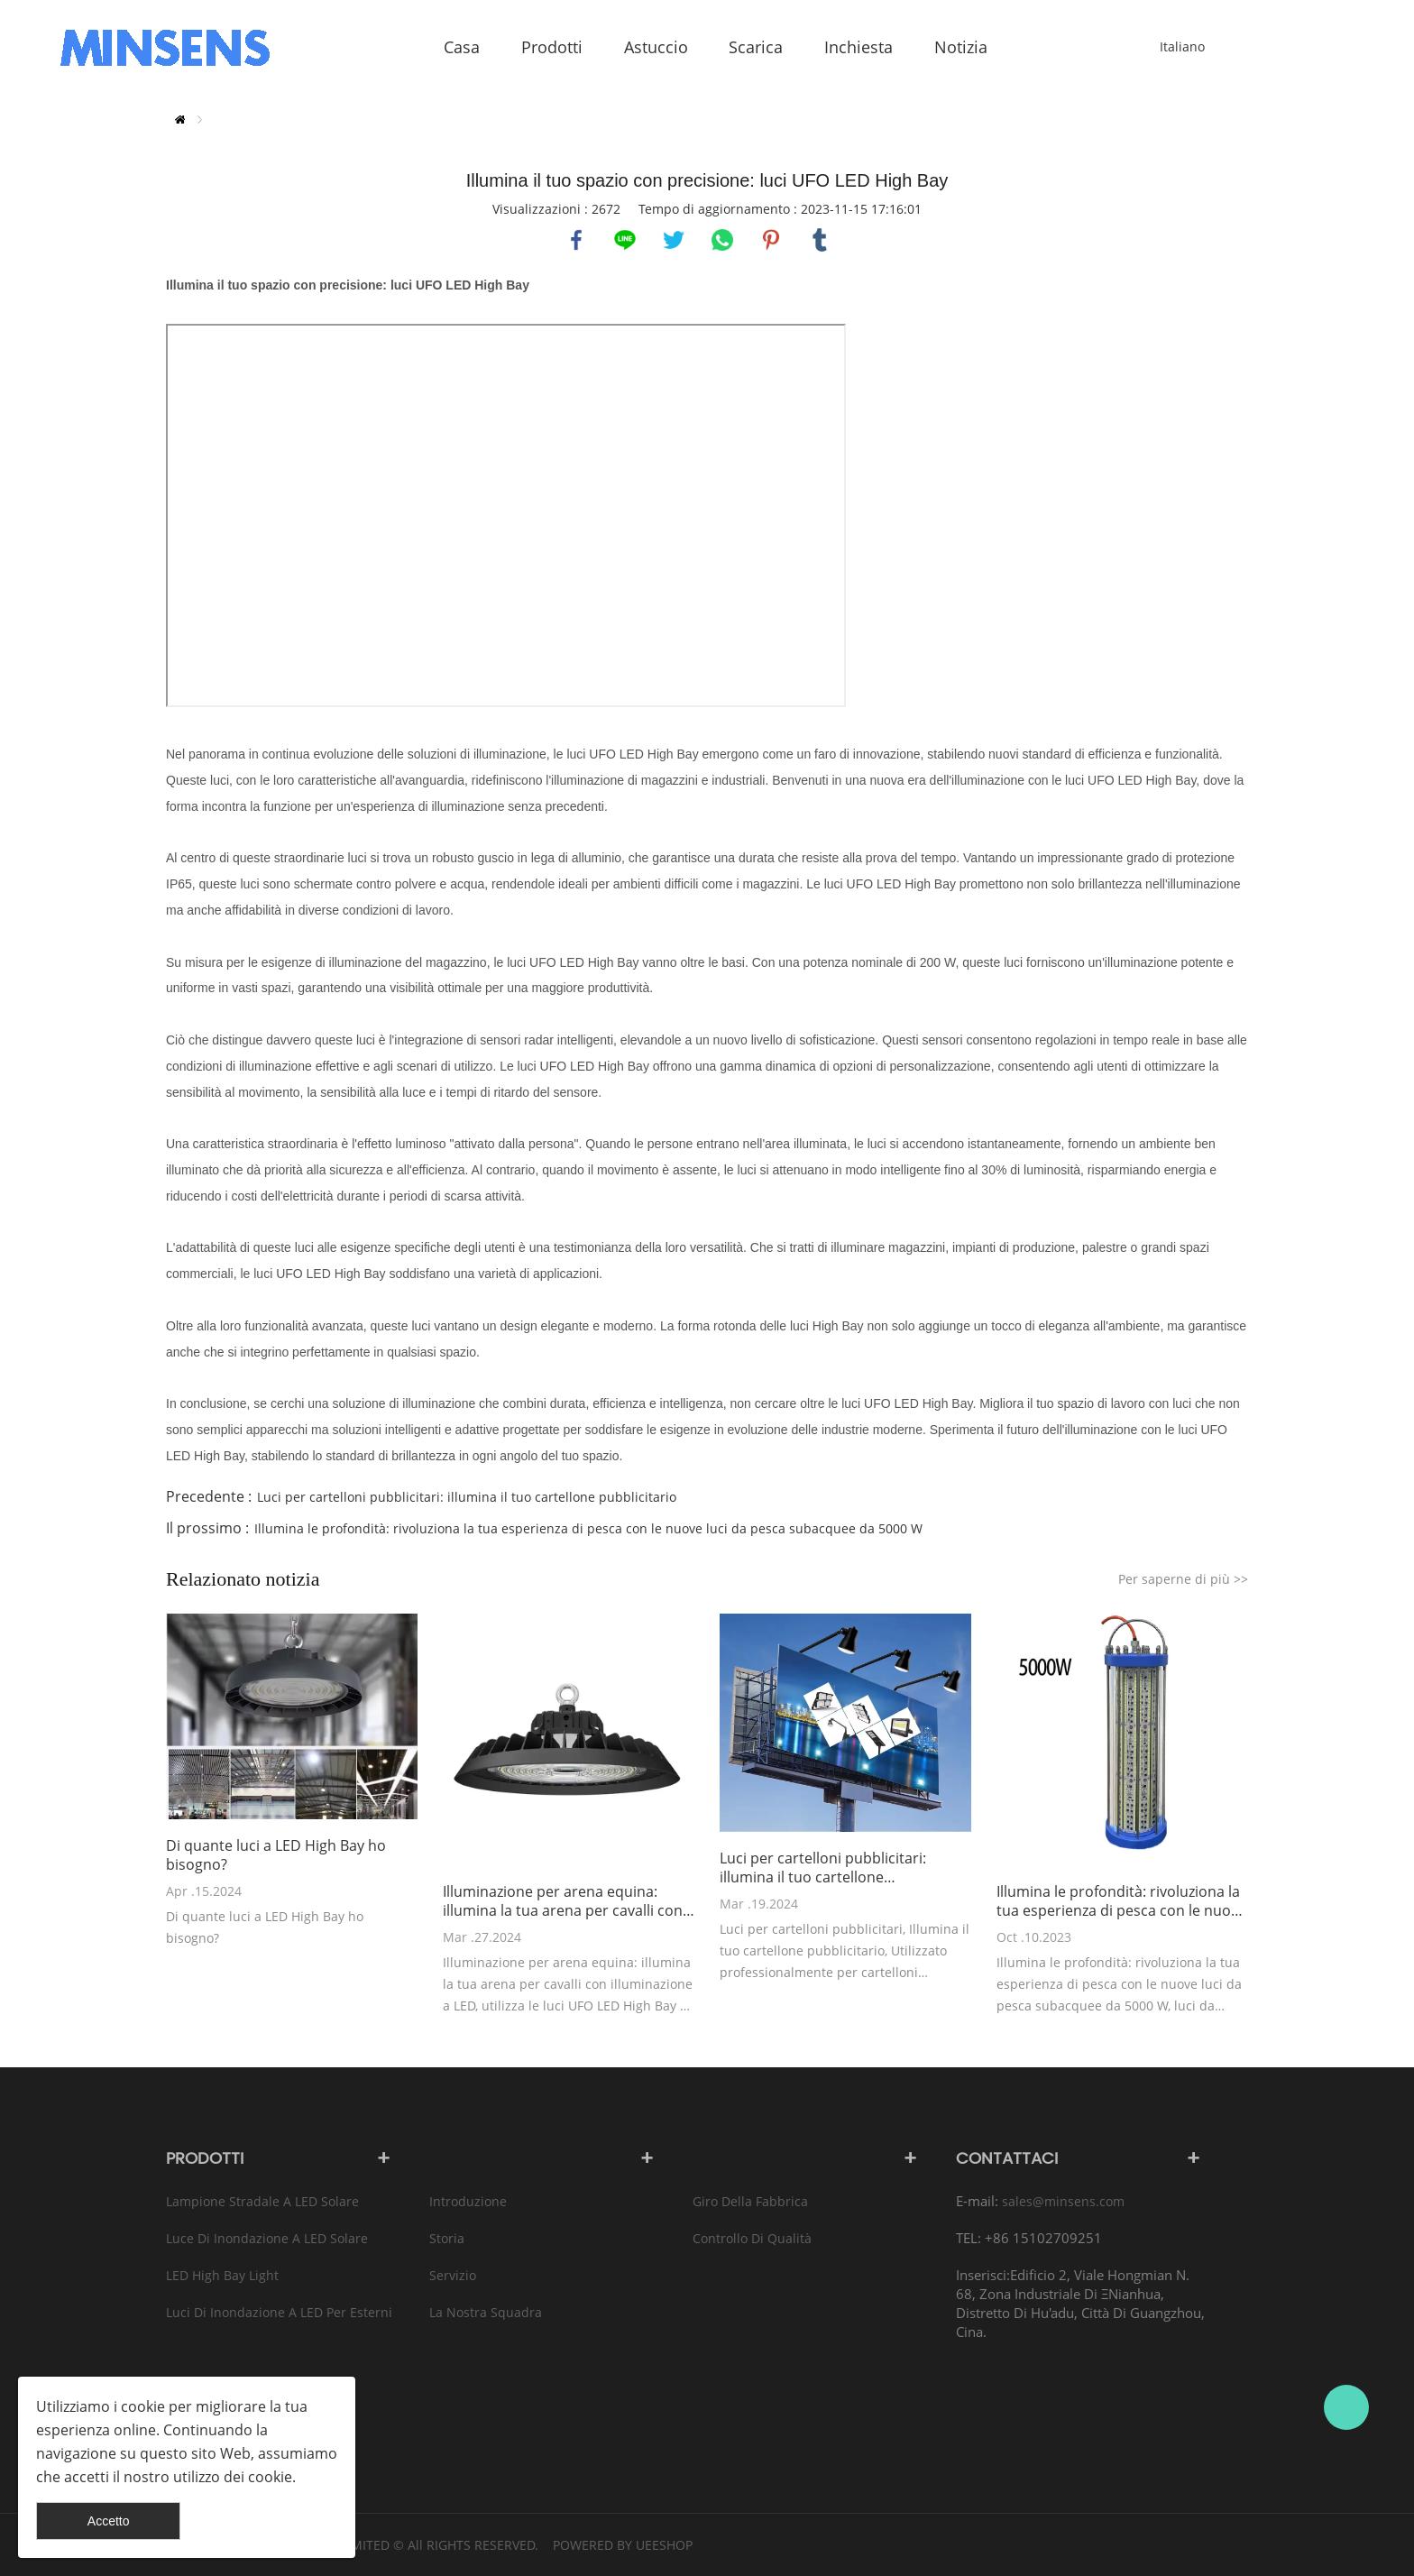  Describe the element at coordinates (588, 1528) in the screenshot. I see `Illumina le profondità: rivoluziona la tua esperienza di pesca con le nuove luci da pesca subacquee da 5000 W` at that location.